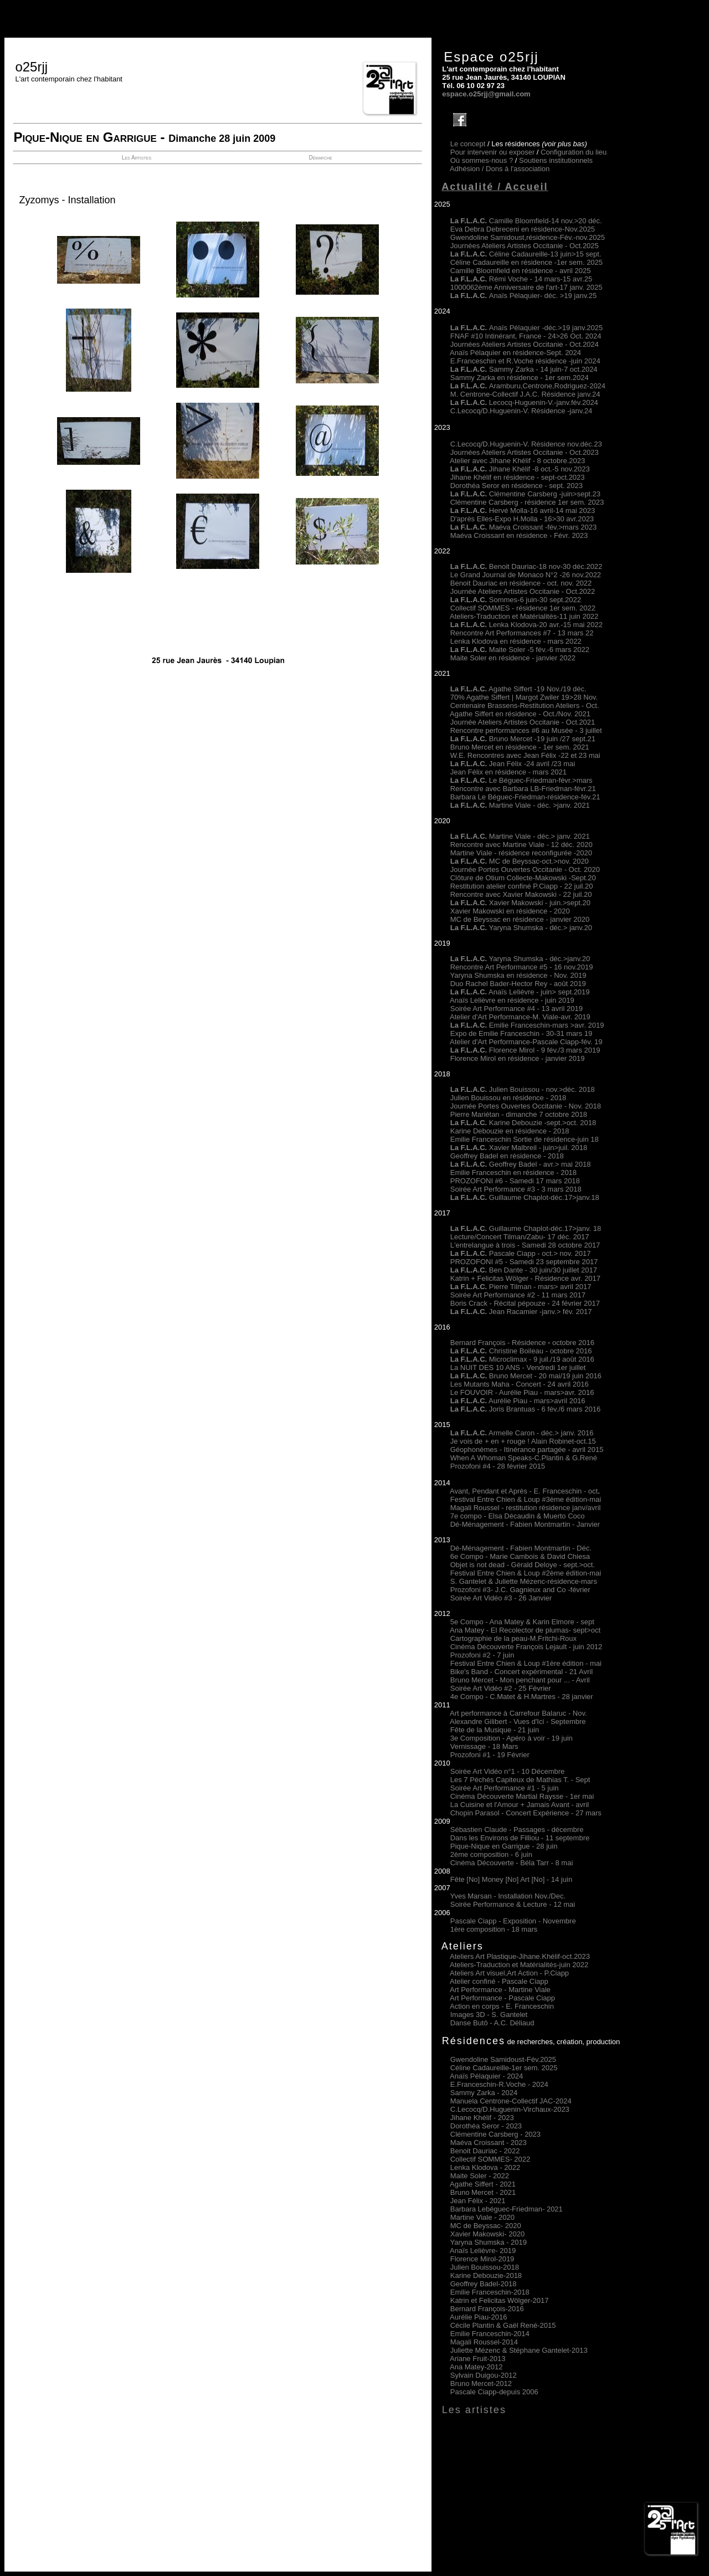 The image size is (709, 2576). I want to click on C.Lecocq/D.Huguenin-Virchaux-2023, so click(509, 2109).